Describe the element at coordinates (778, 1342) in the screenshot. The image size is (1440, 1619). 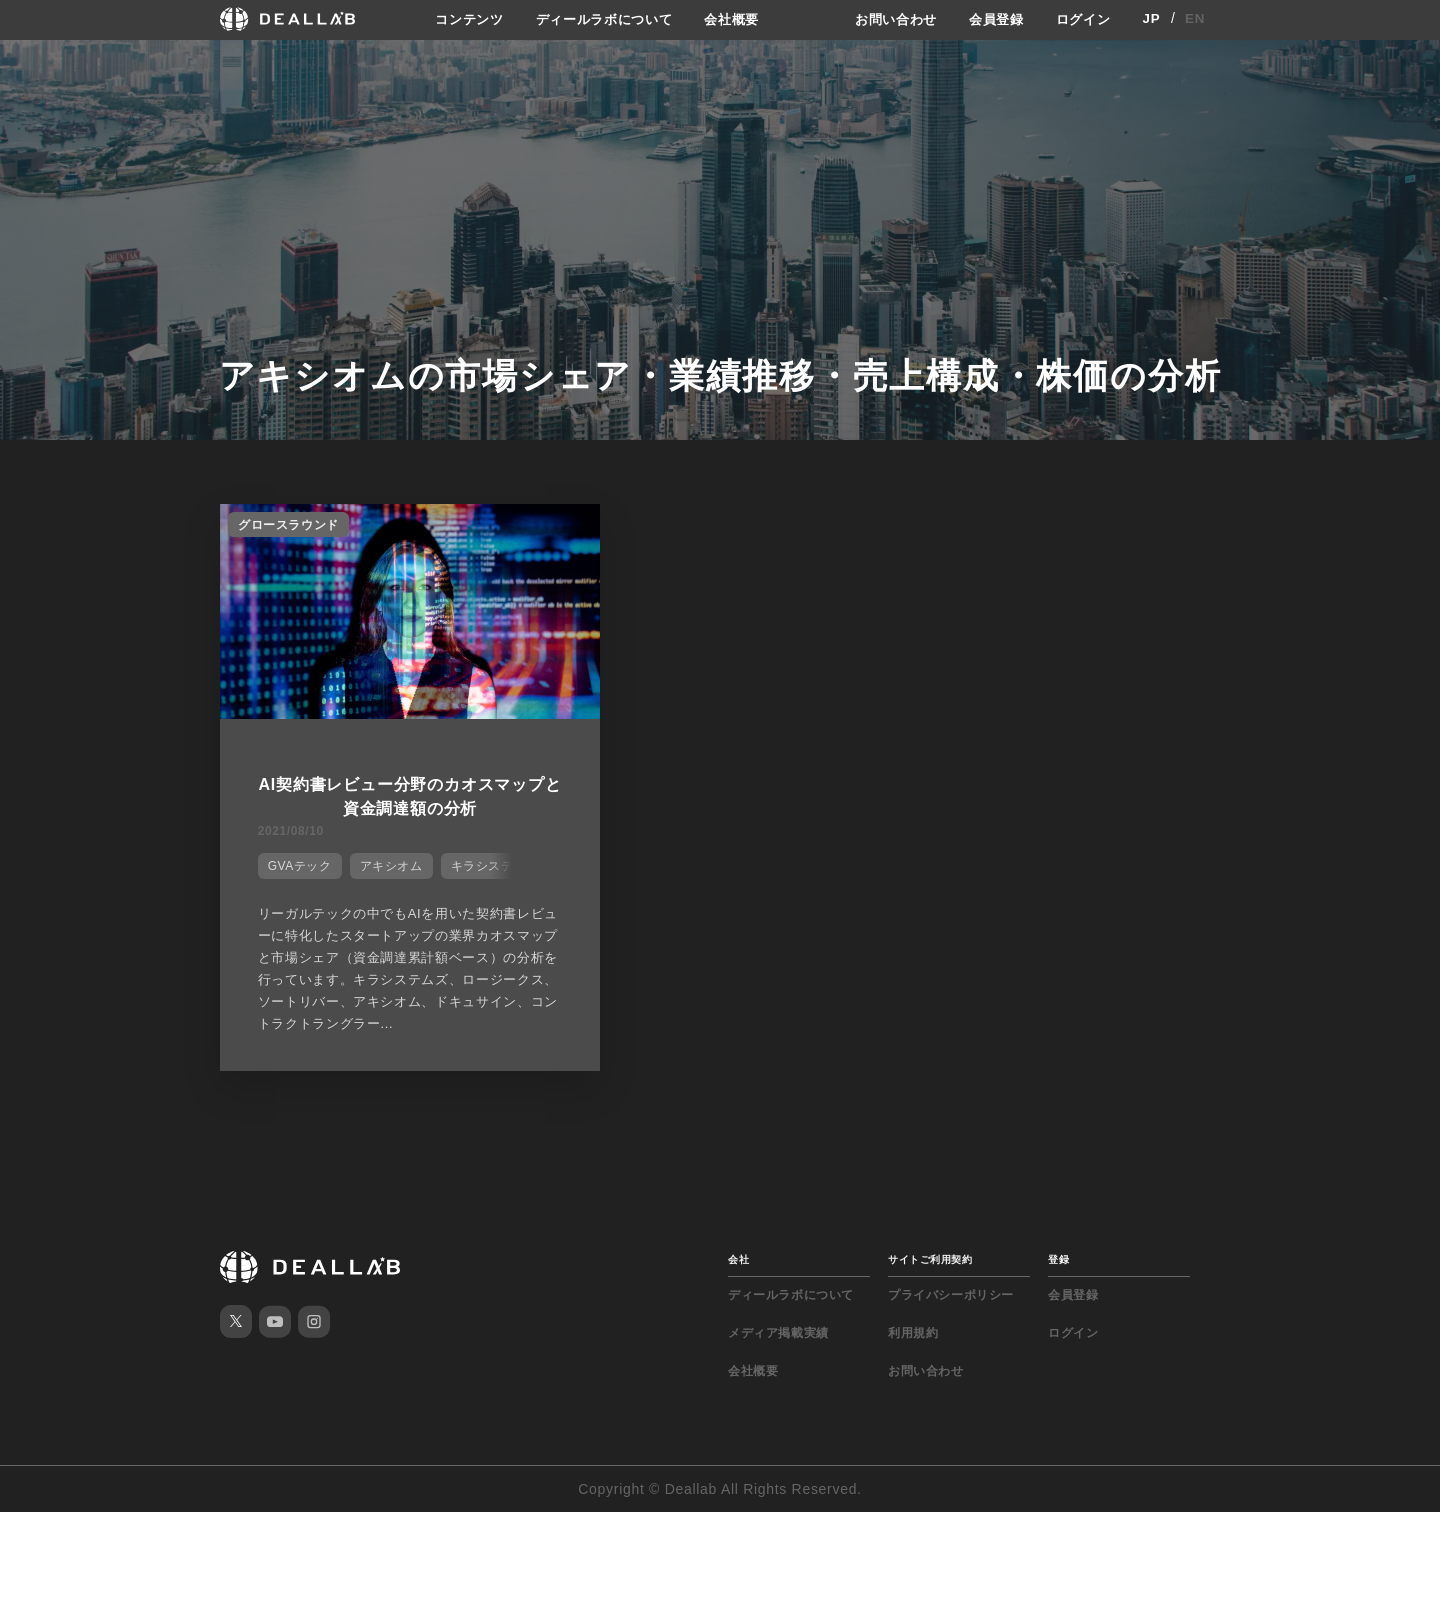
I see `メディア掲載実績` at that location.